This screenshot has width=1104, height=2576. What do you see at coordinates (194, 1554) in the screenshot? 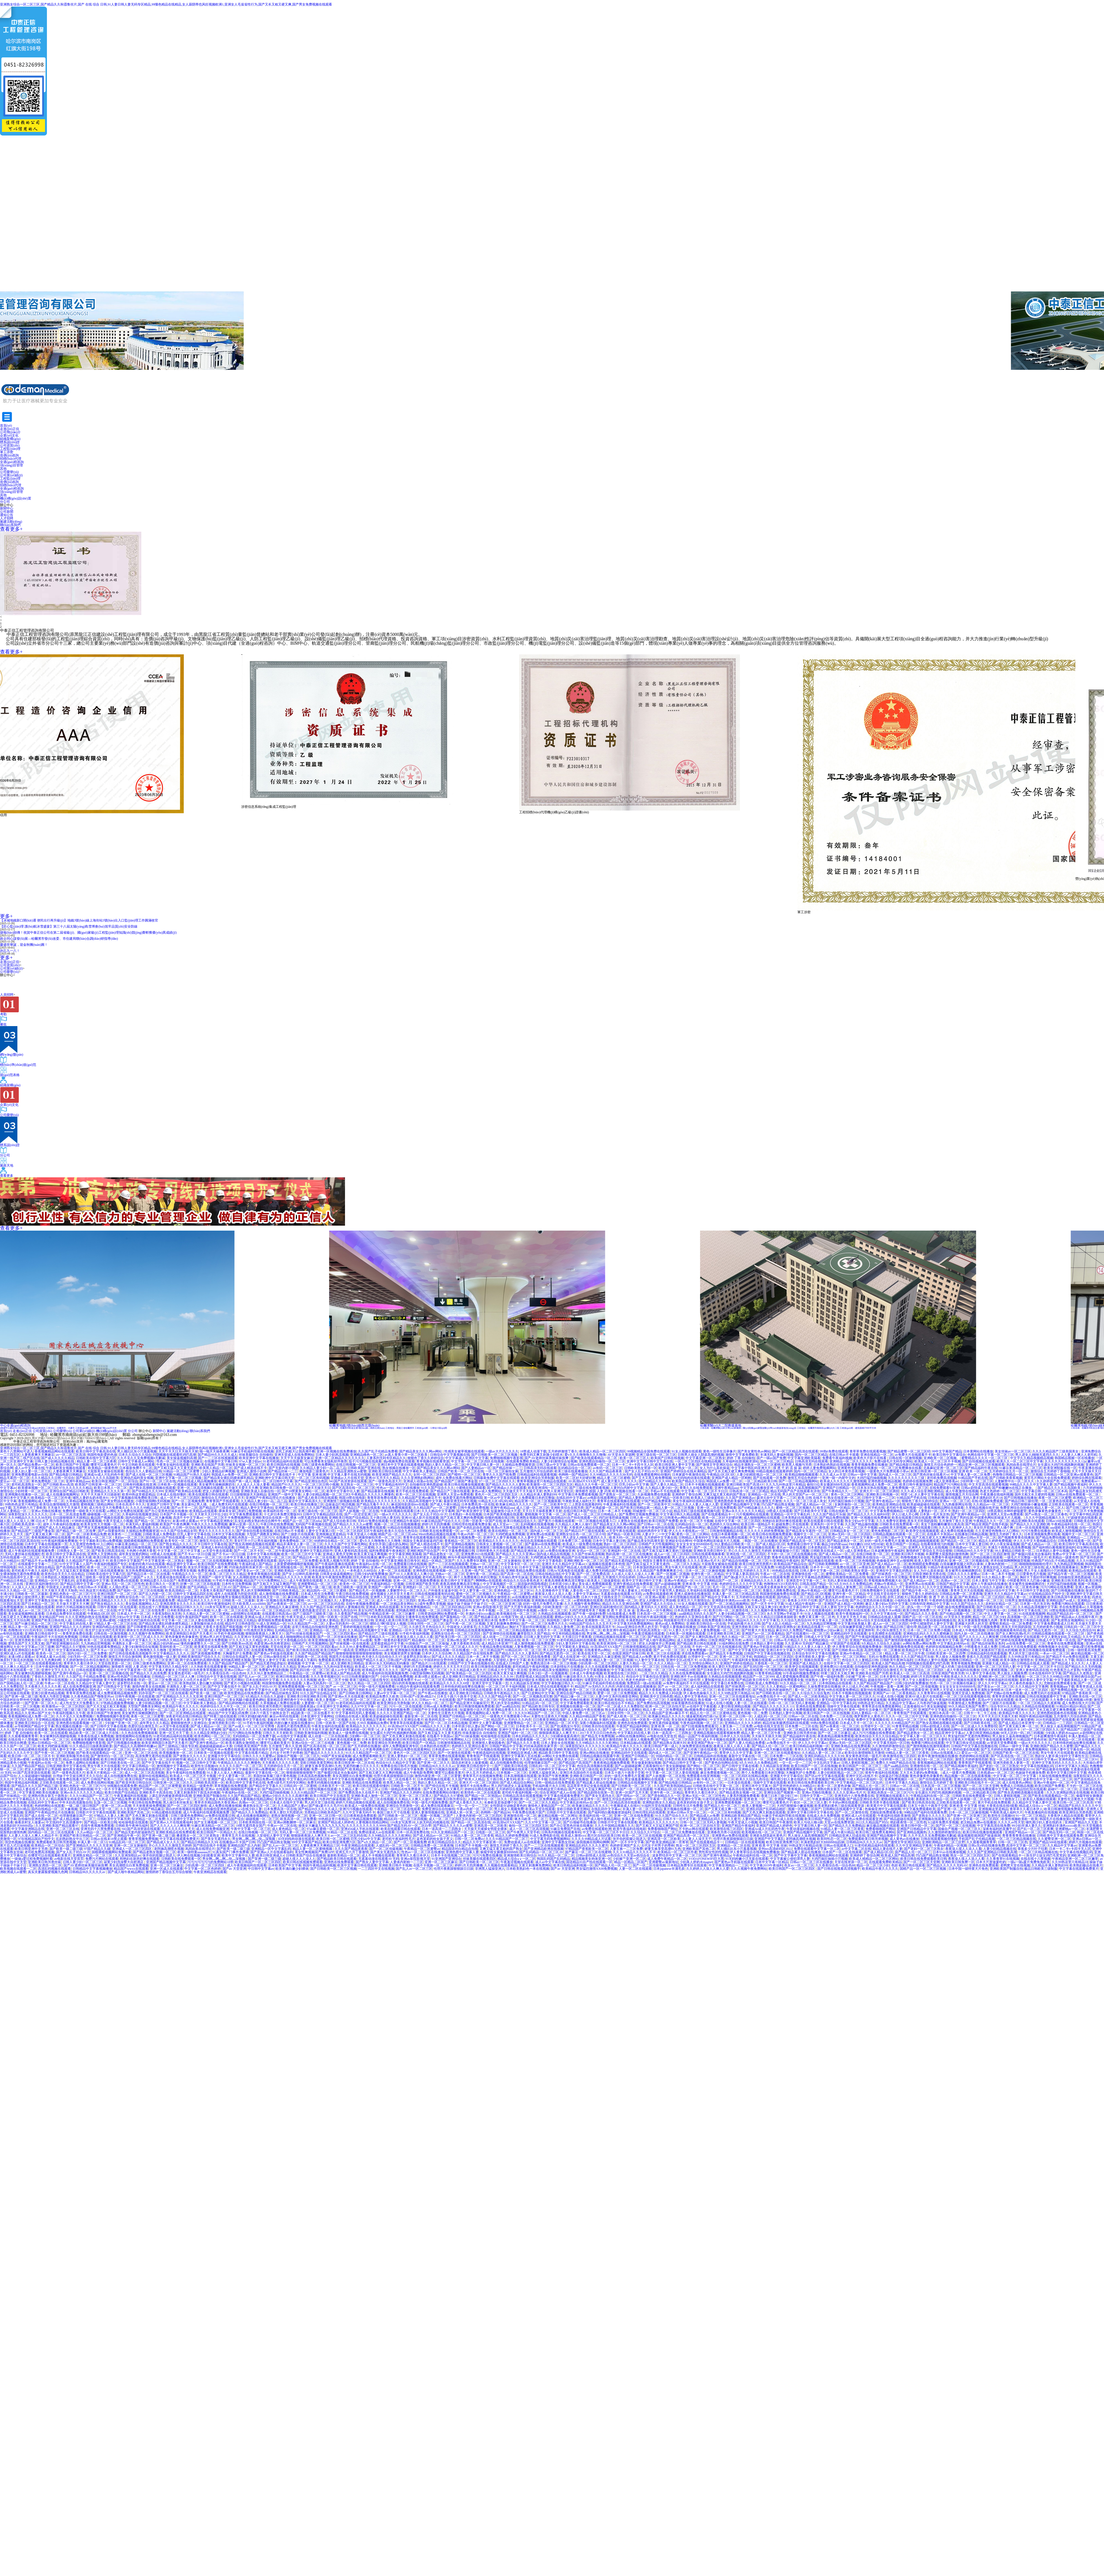
I see `国产不卡av一区日日骚` at bounding box center [194, 1554].